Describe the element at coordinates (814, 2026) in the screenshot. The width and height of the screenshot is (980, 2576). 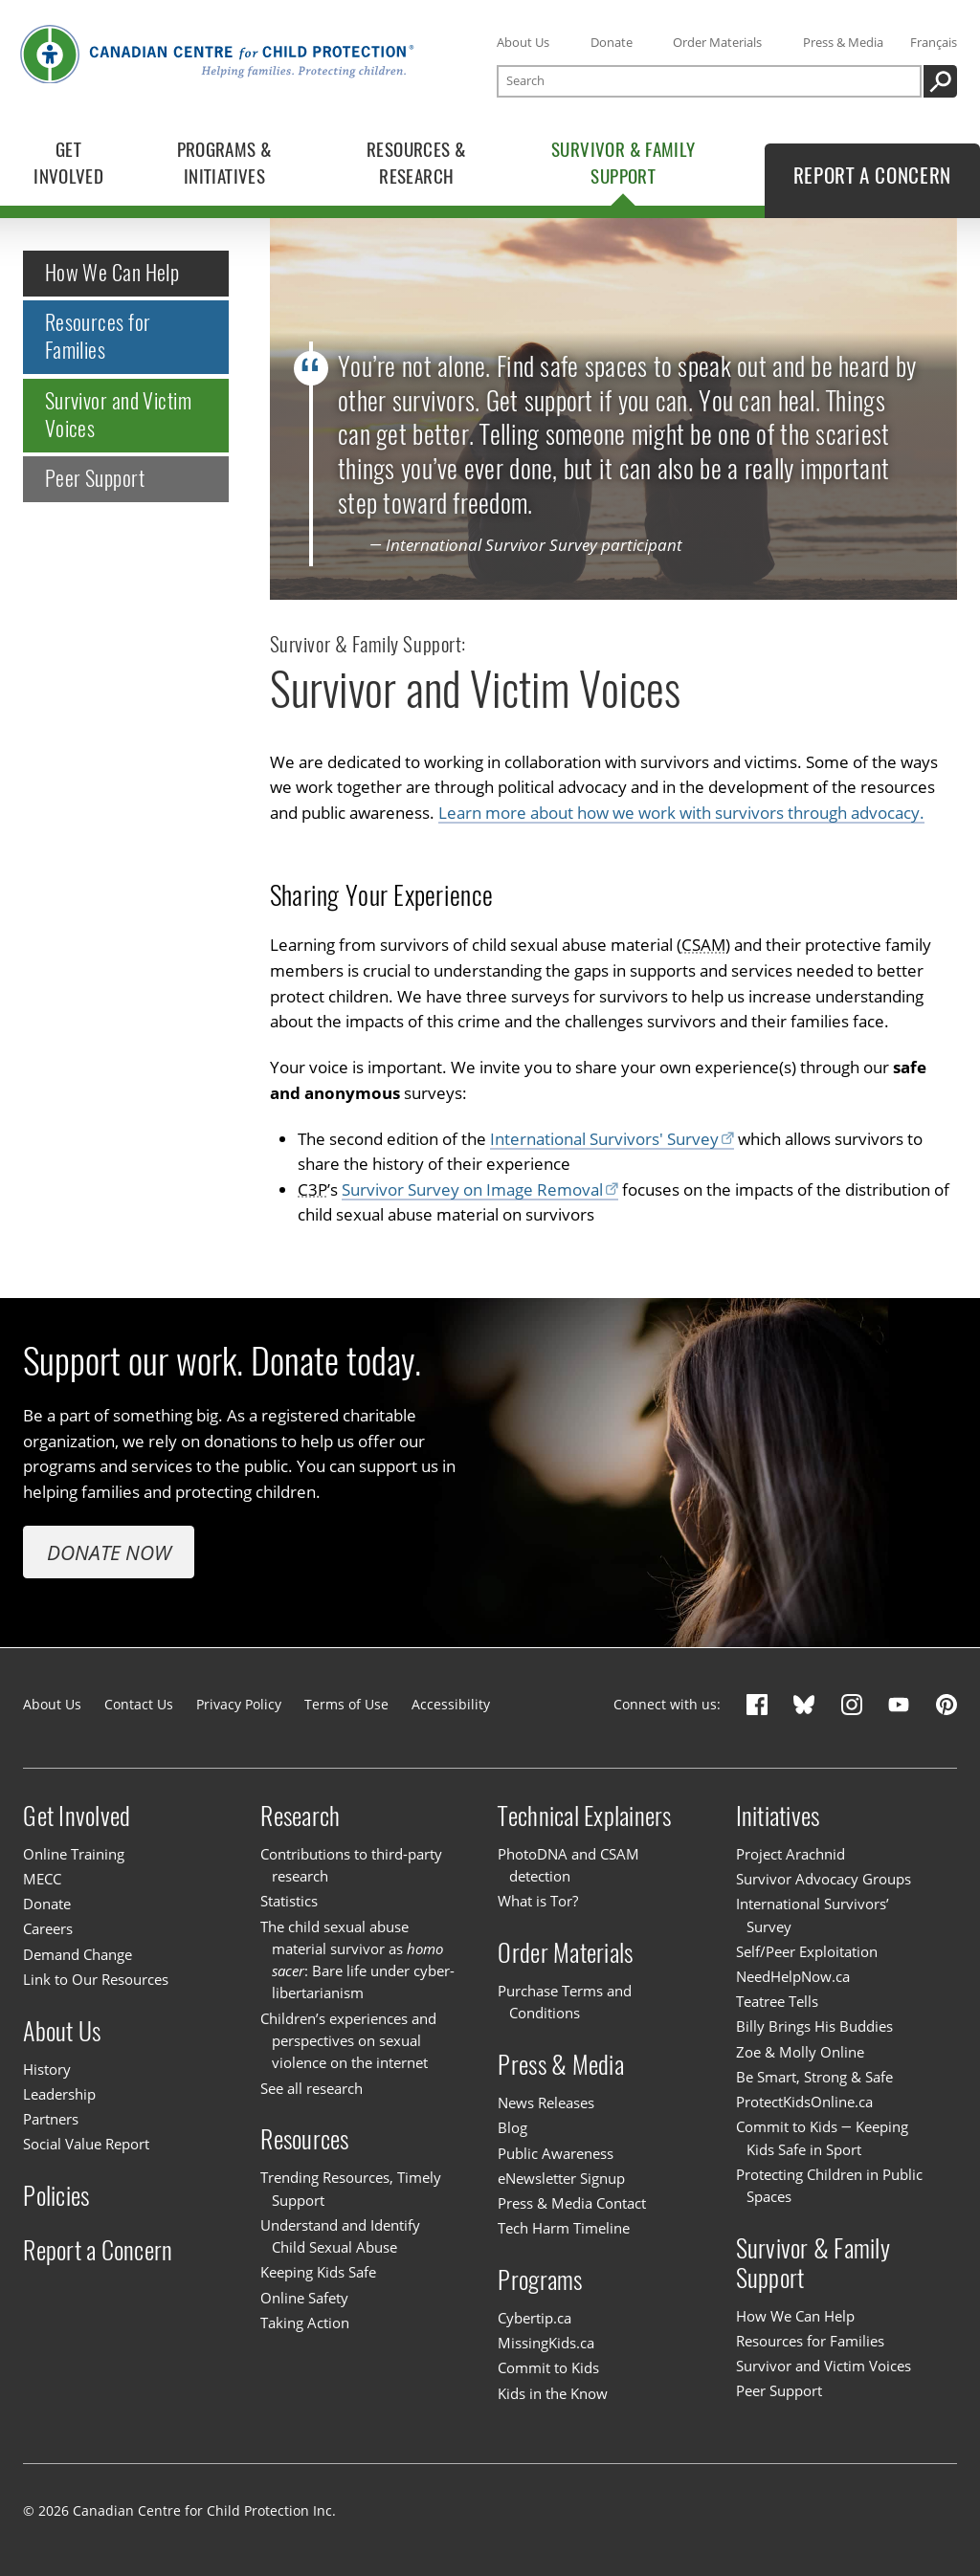
I see `Billy Brings His Buddies` at that location.